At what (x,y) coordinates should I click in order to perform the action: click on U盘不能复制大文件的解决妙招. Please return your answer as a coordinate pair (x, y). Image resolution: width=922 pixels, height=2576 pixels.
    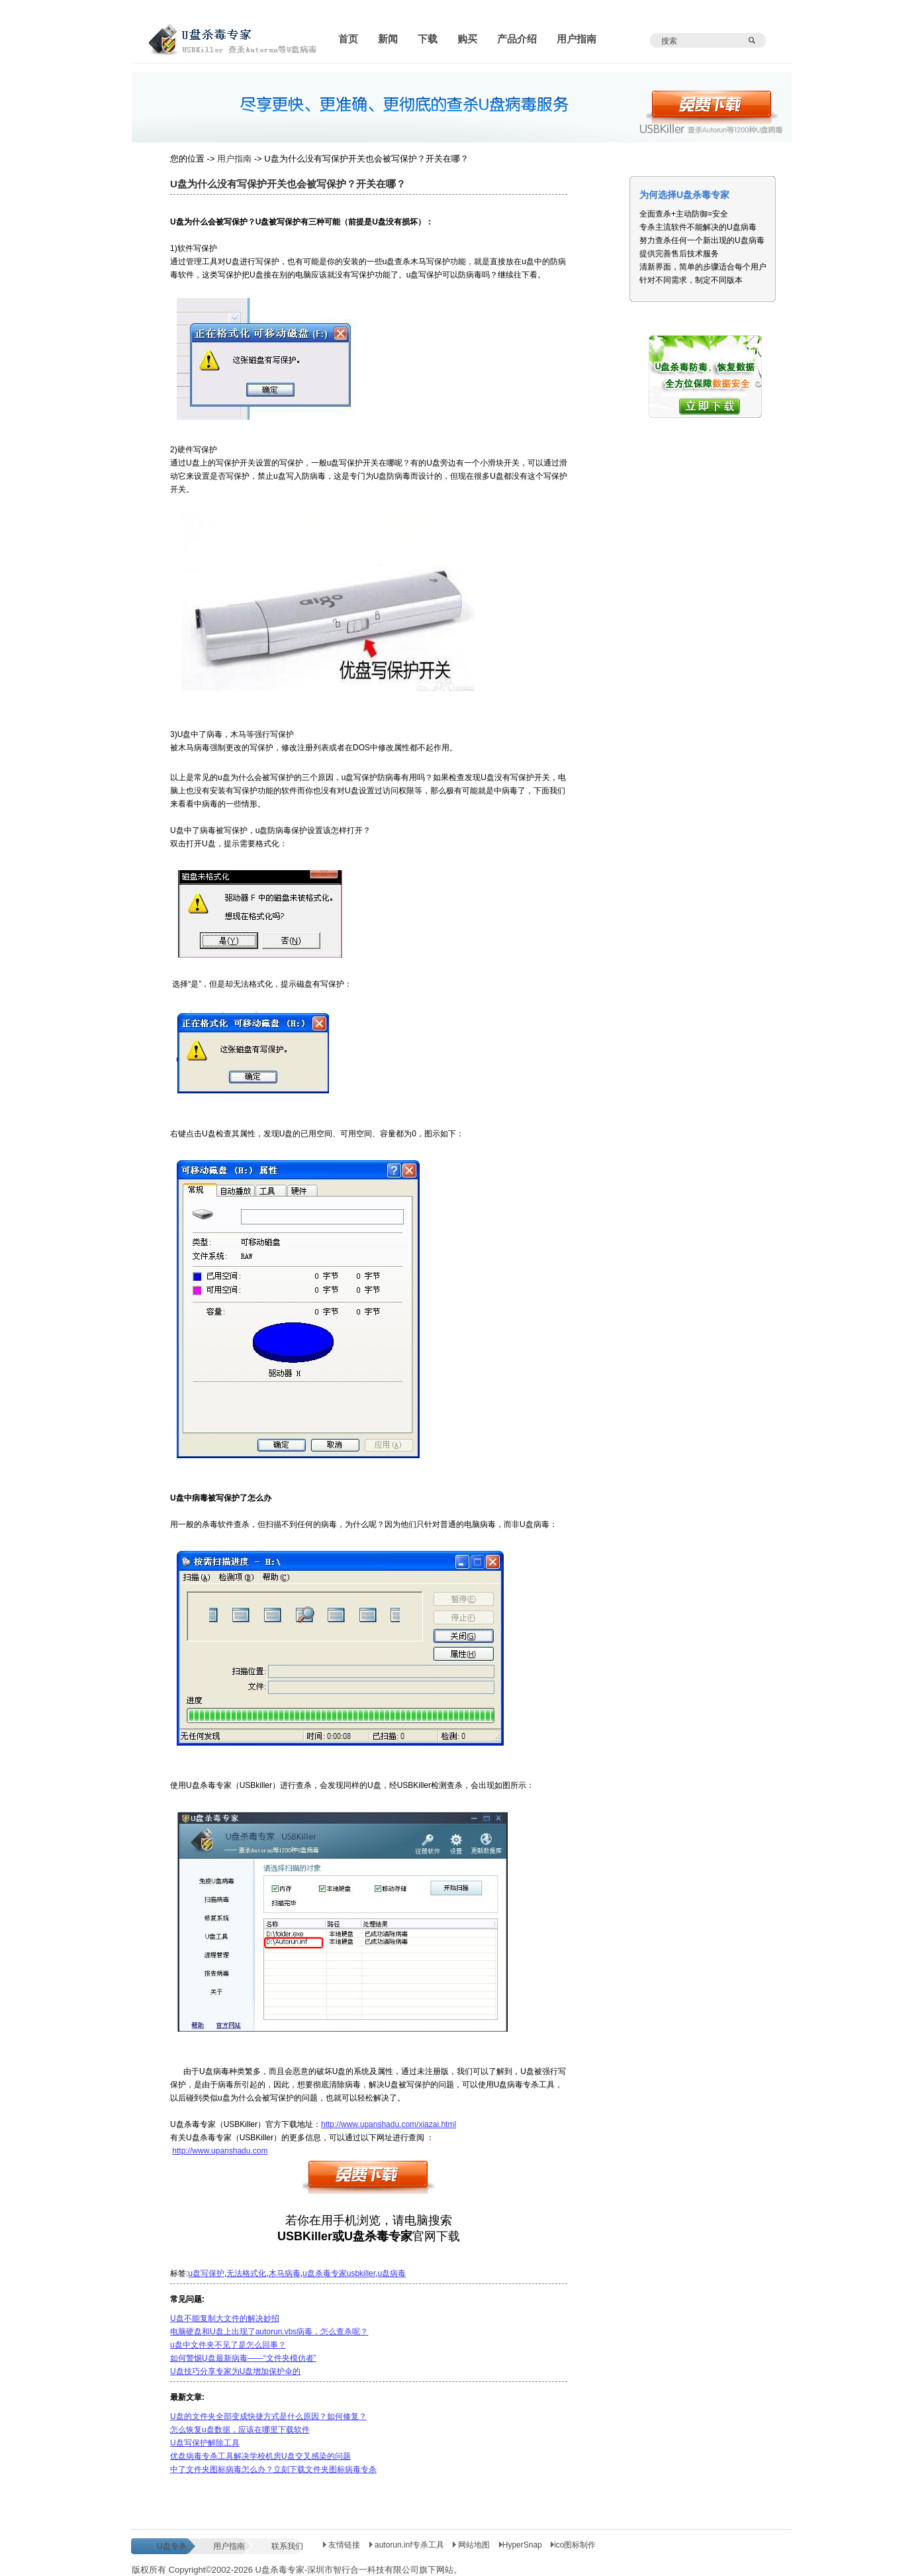
    Looking at the image, I should click on (224, 2318).